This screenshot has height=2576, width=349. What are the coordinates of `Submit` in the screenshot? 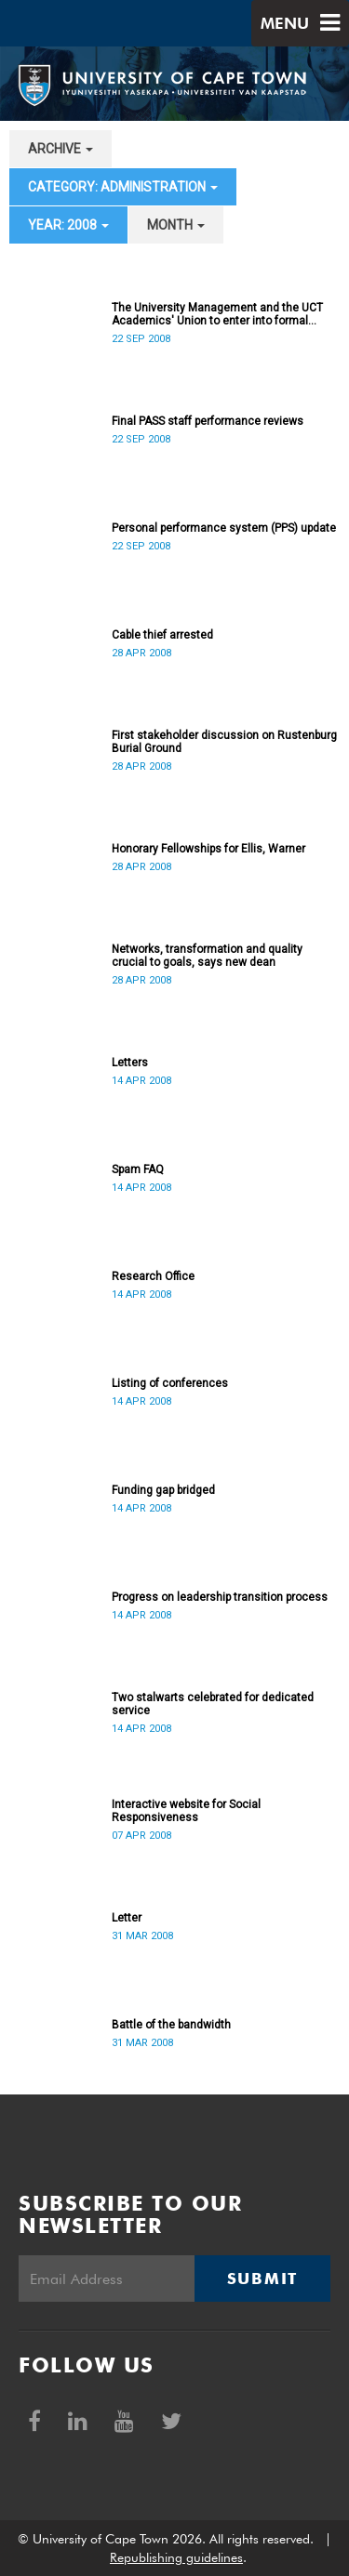 It's located at (262, 2278).